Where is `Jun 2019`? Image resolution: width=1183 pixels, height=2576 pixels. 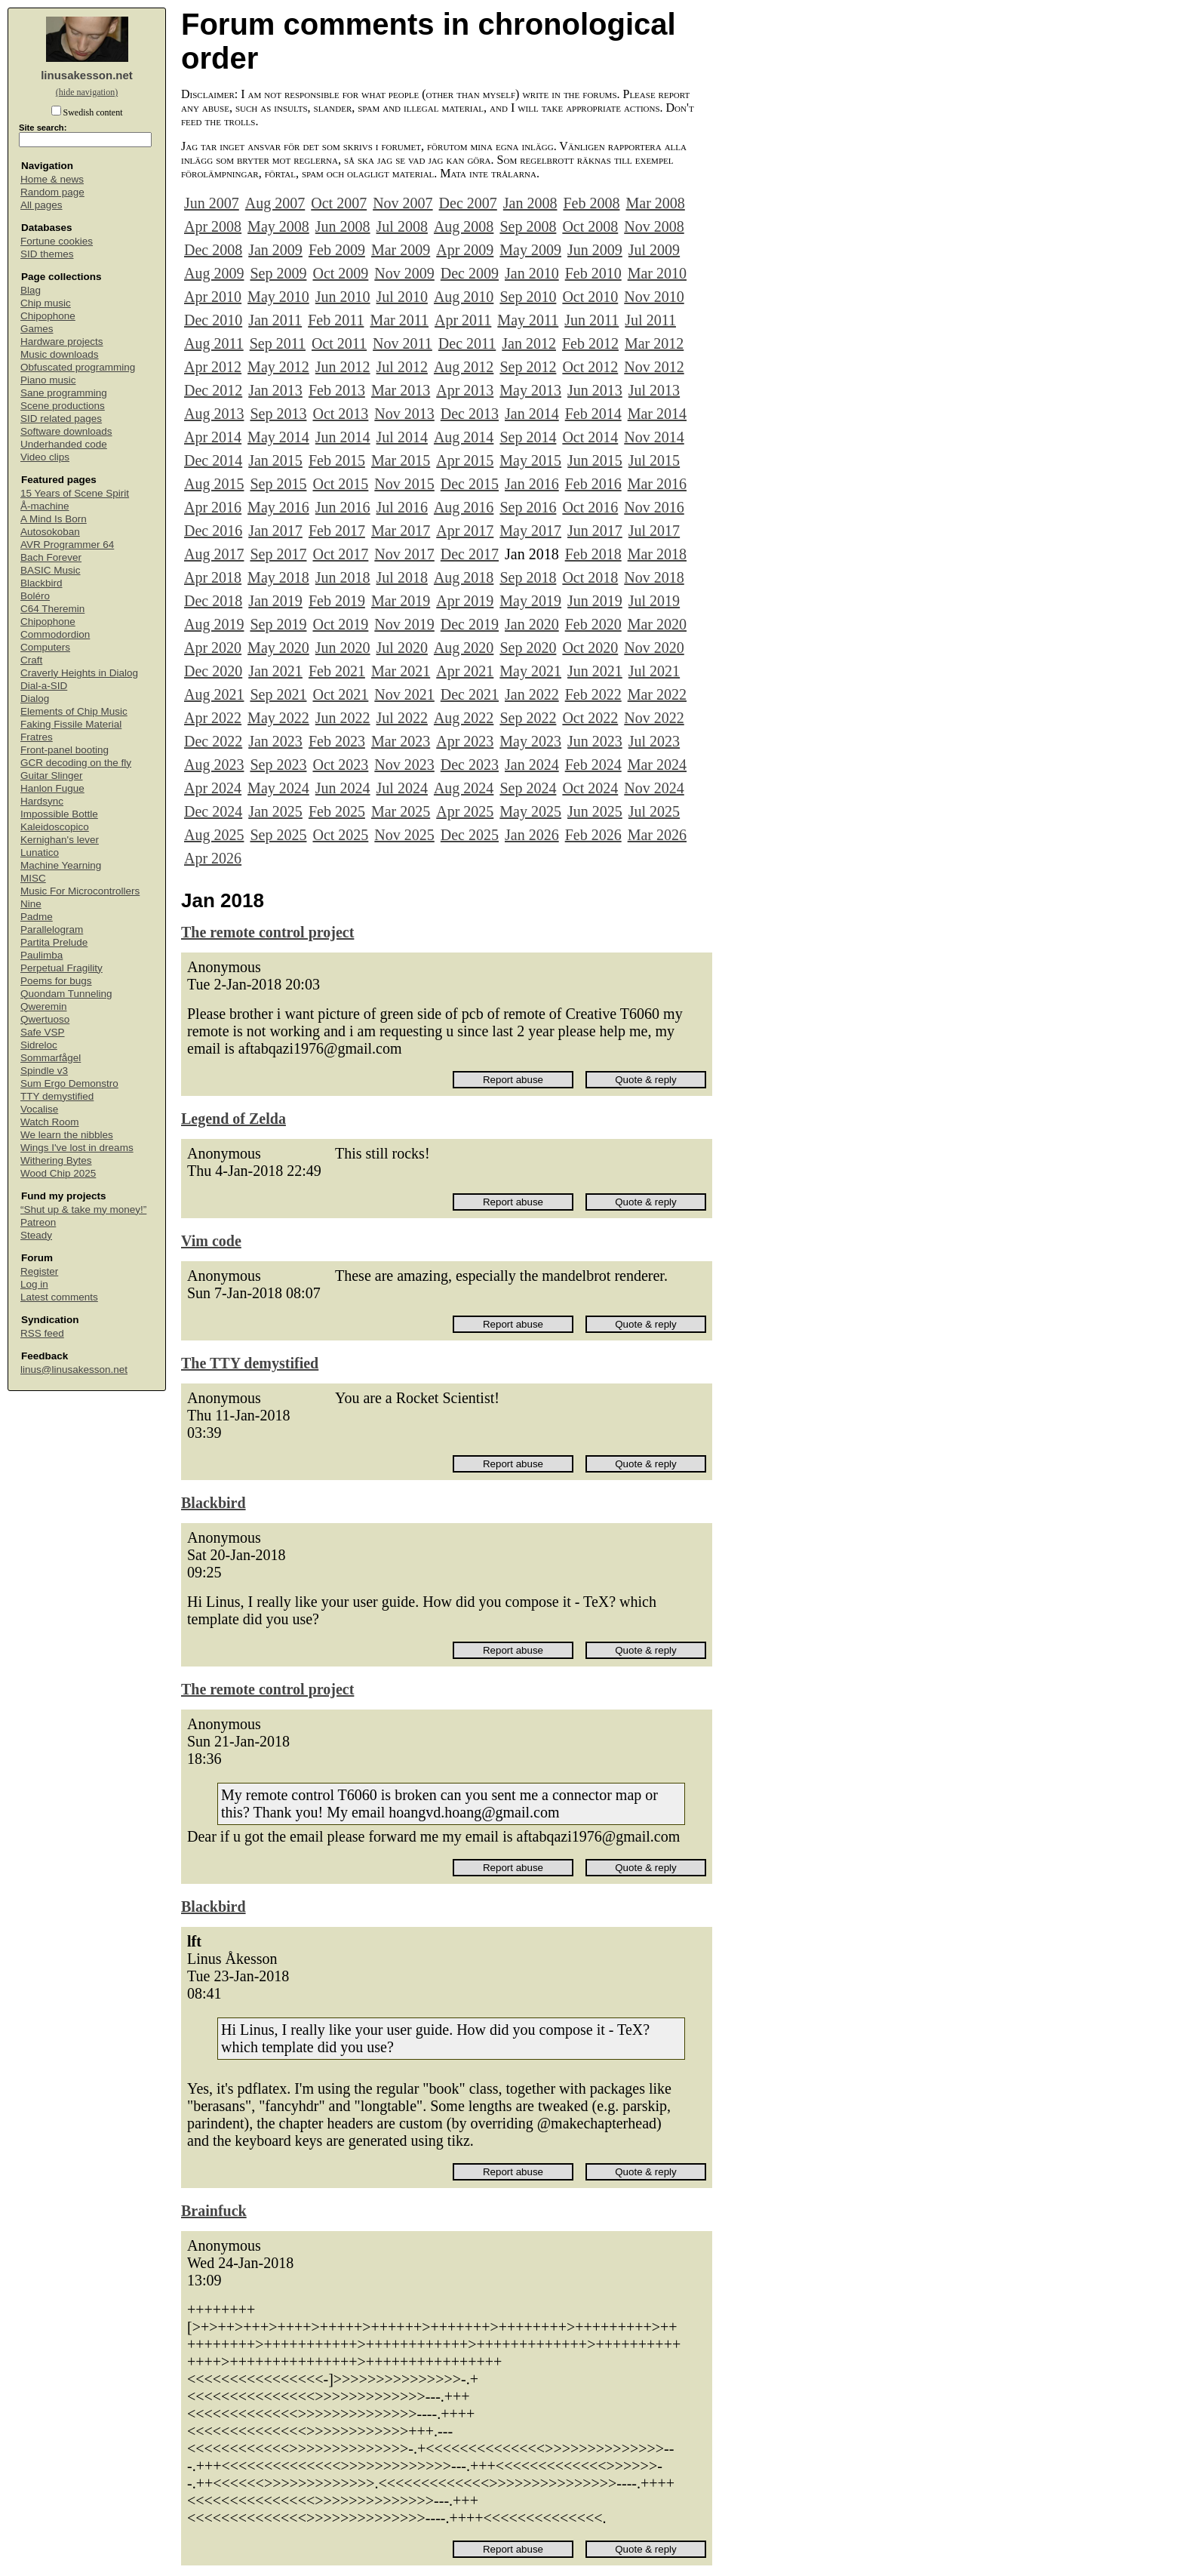 Jun 2019 is located at coordinates (594, 600).